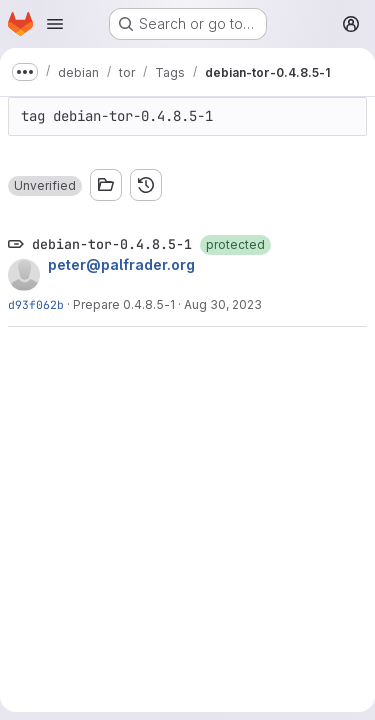 This screenshot has width=375, height=720. What do you see at coordinates (124, 304) in the screenshot?
I see `Prepare 0.4.8.5-1` at bounding box center [124, 304].